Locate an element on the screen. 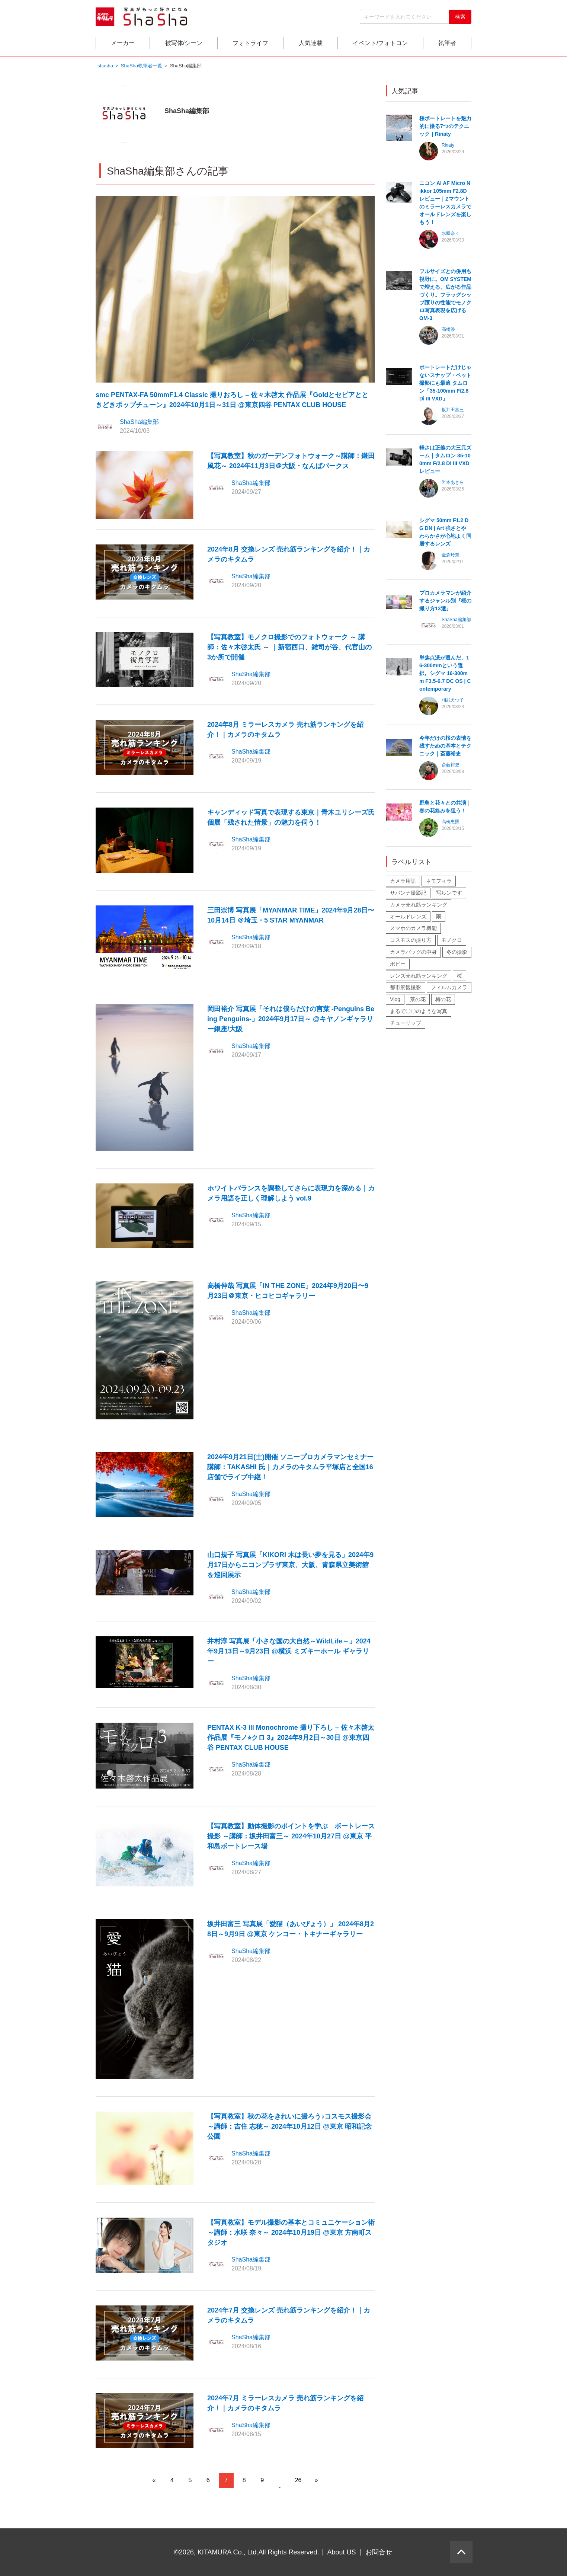 This screenshot has width=567, height=2576. メーカー is located at coordinates (123, 43).